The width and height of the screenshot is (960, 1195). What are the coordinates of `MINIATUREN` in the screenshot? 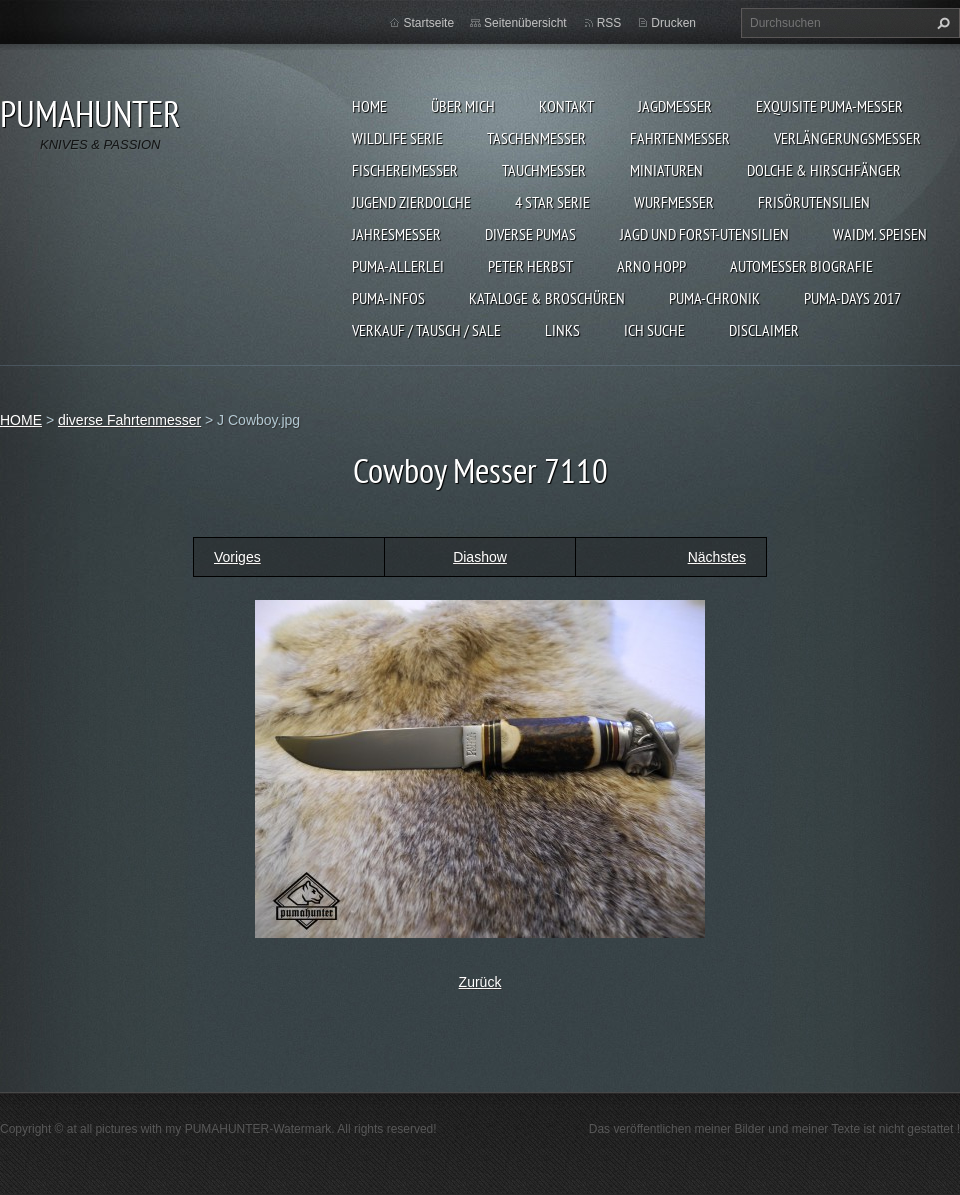 It's located at (666, 170).